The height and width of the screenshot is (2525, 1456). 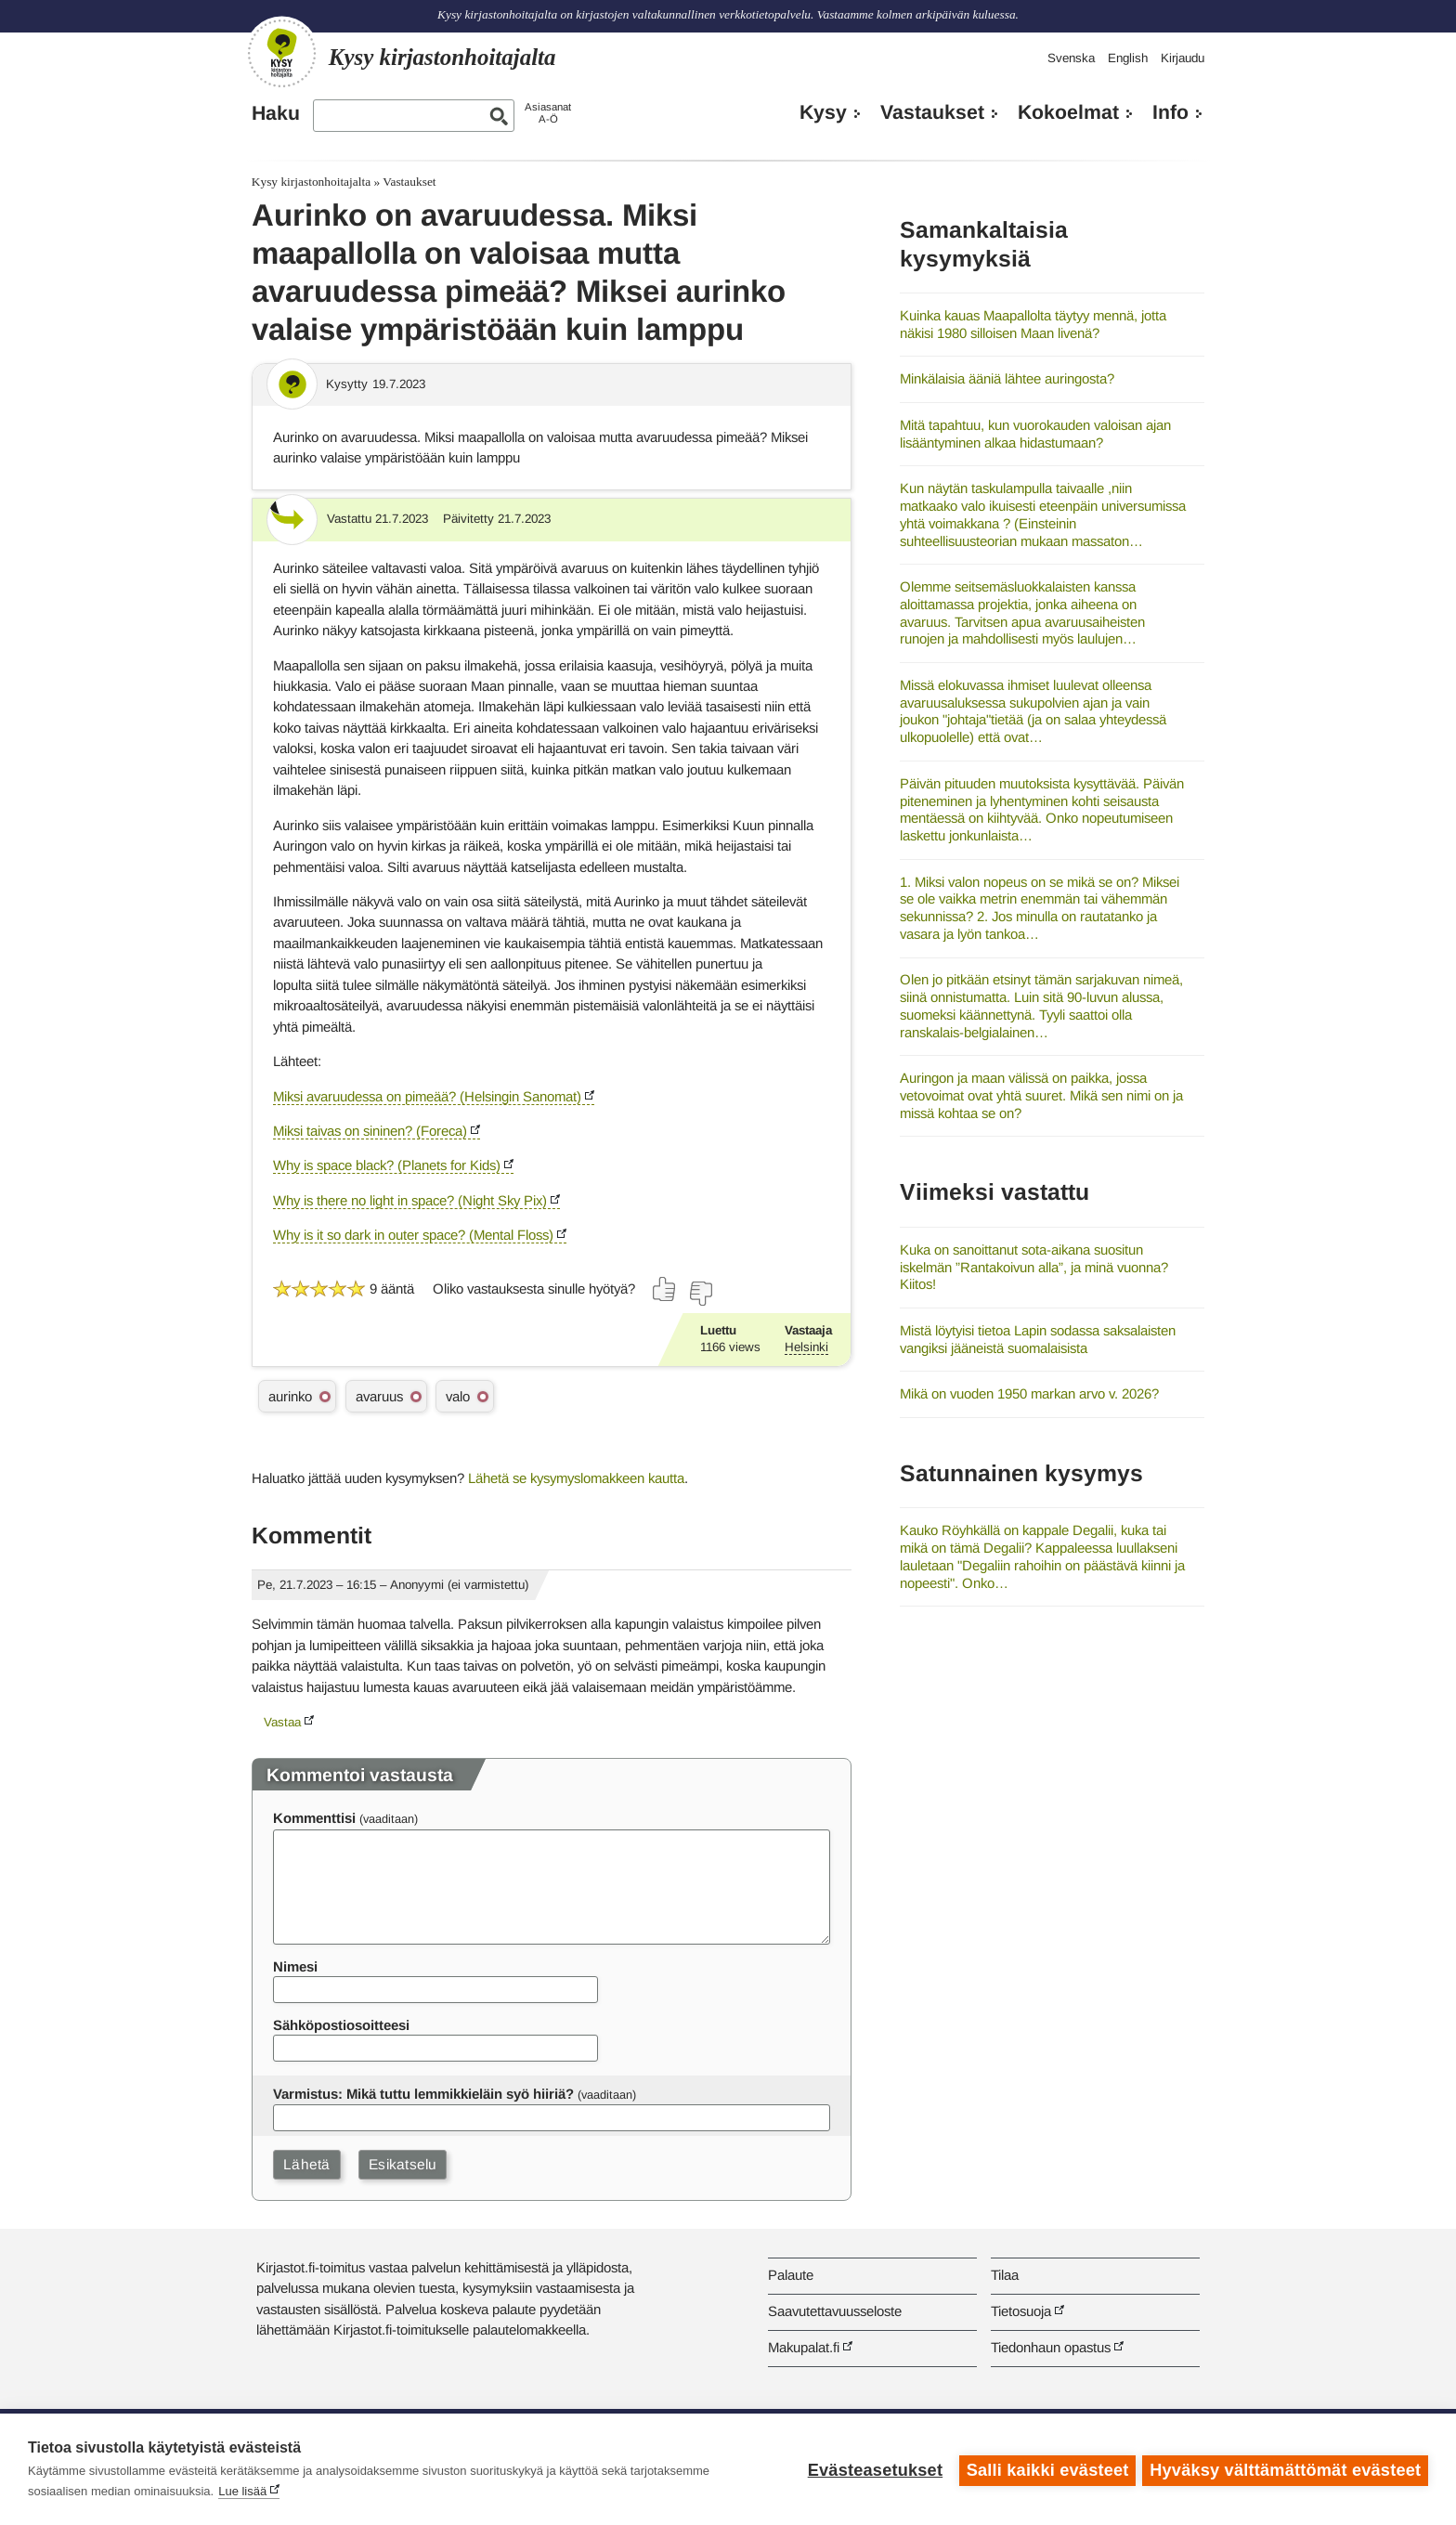 What do you see at coordinates (932, 112) in the screenshot?
I see `Vastaukset` at bounding box center [932, 112].